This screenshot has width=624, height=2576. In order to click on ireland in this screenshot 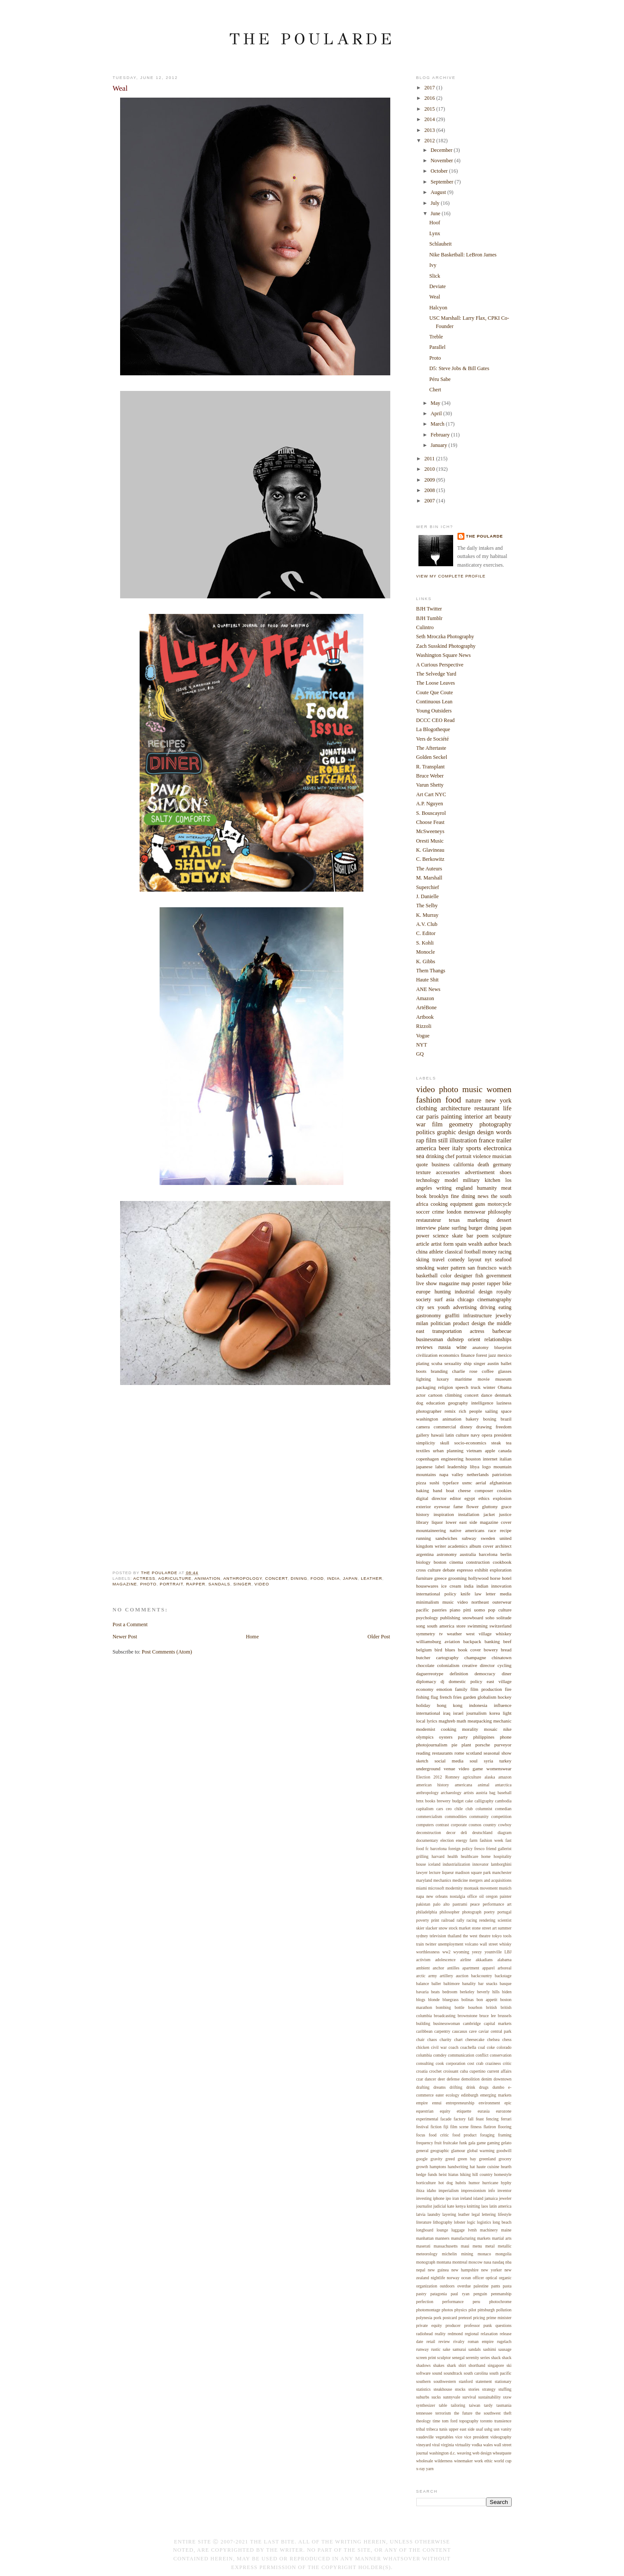, I will do `click(466, 2198)`.